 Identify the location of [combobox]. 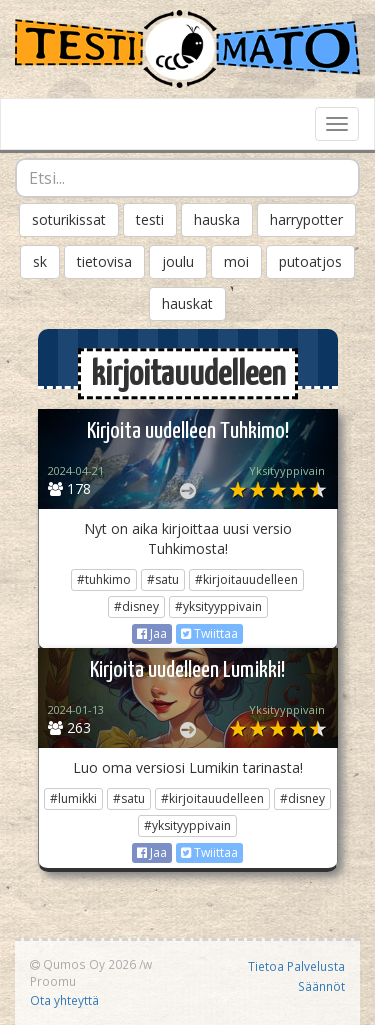
(187, 178).